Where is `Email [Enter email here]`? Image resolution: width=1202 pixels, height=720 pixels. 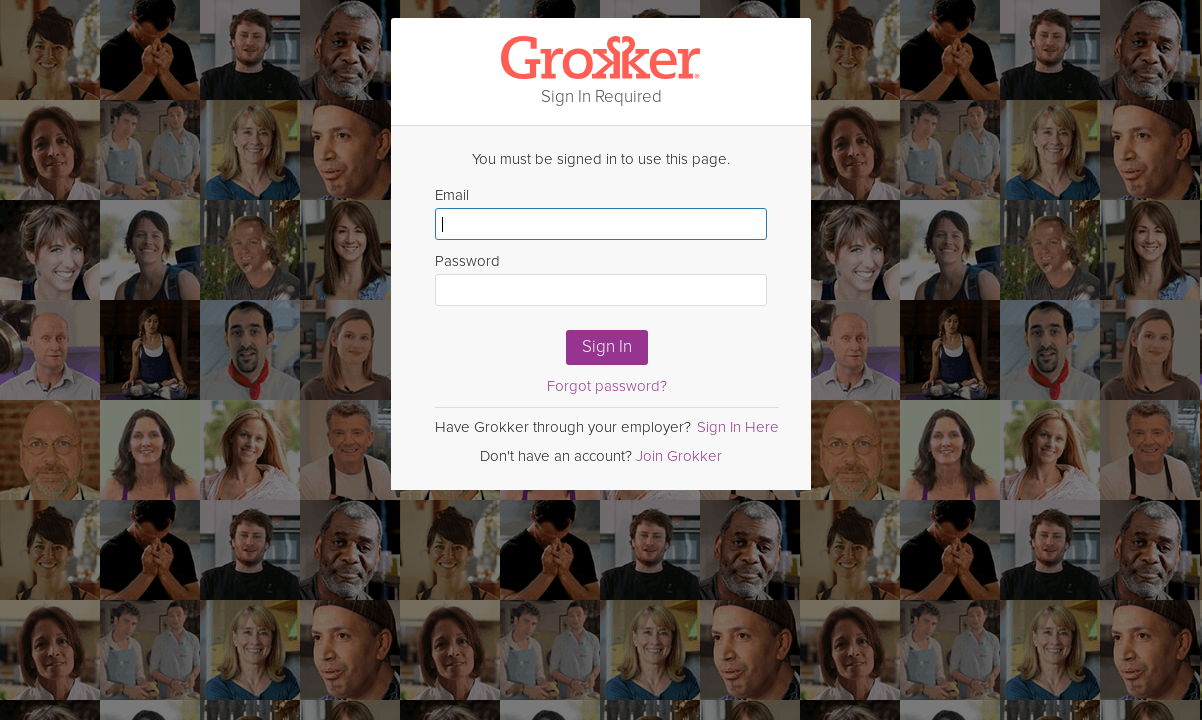 Email [Enter email here] is located at coordinates (601, 213).